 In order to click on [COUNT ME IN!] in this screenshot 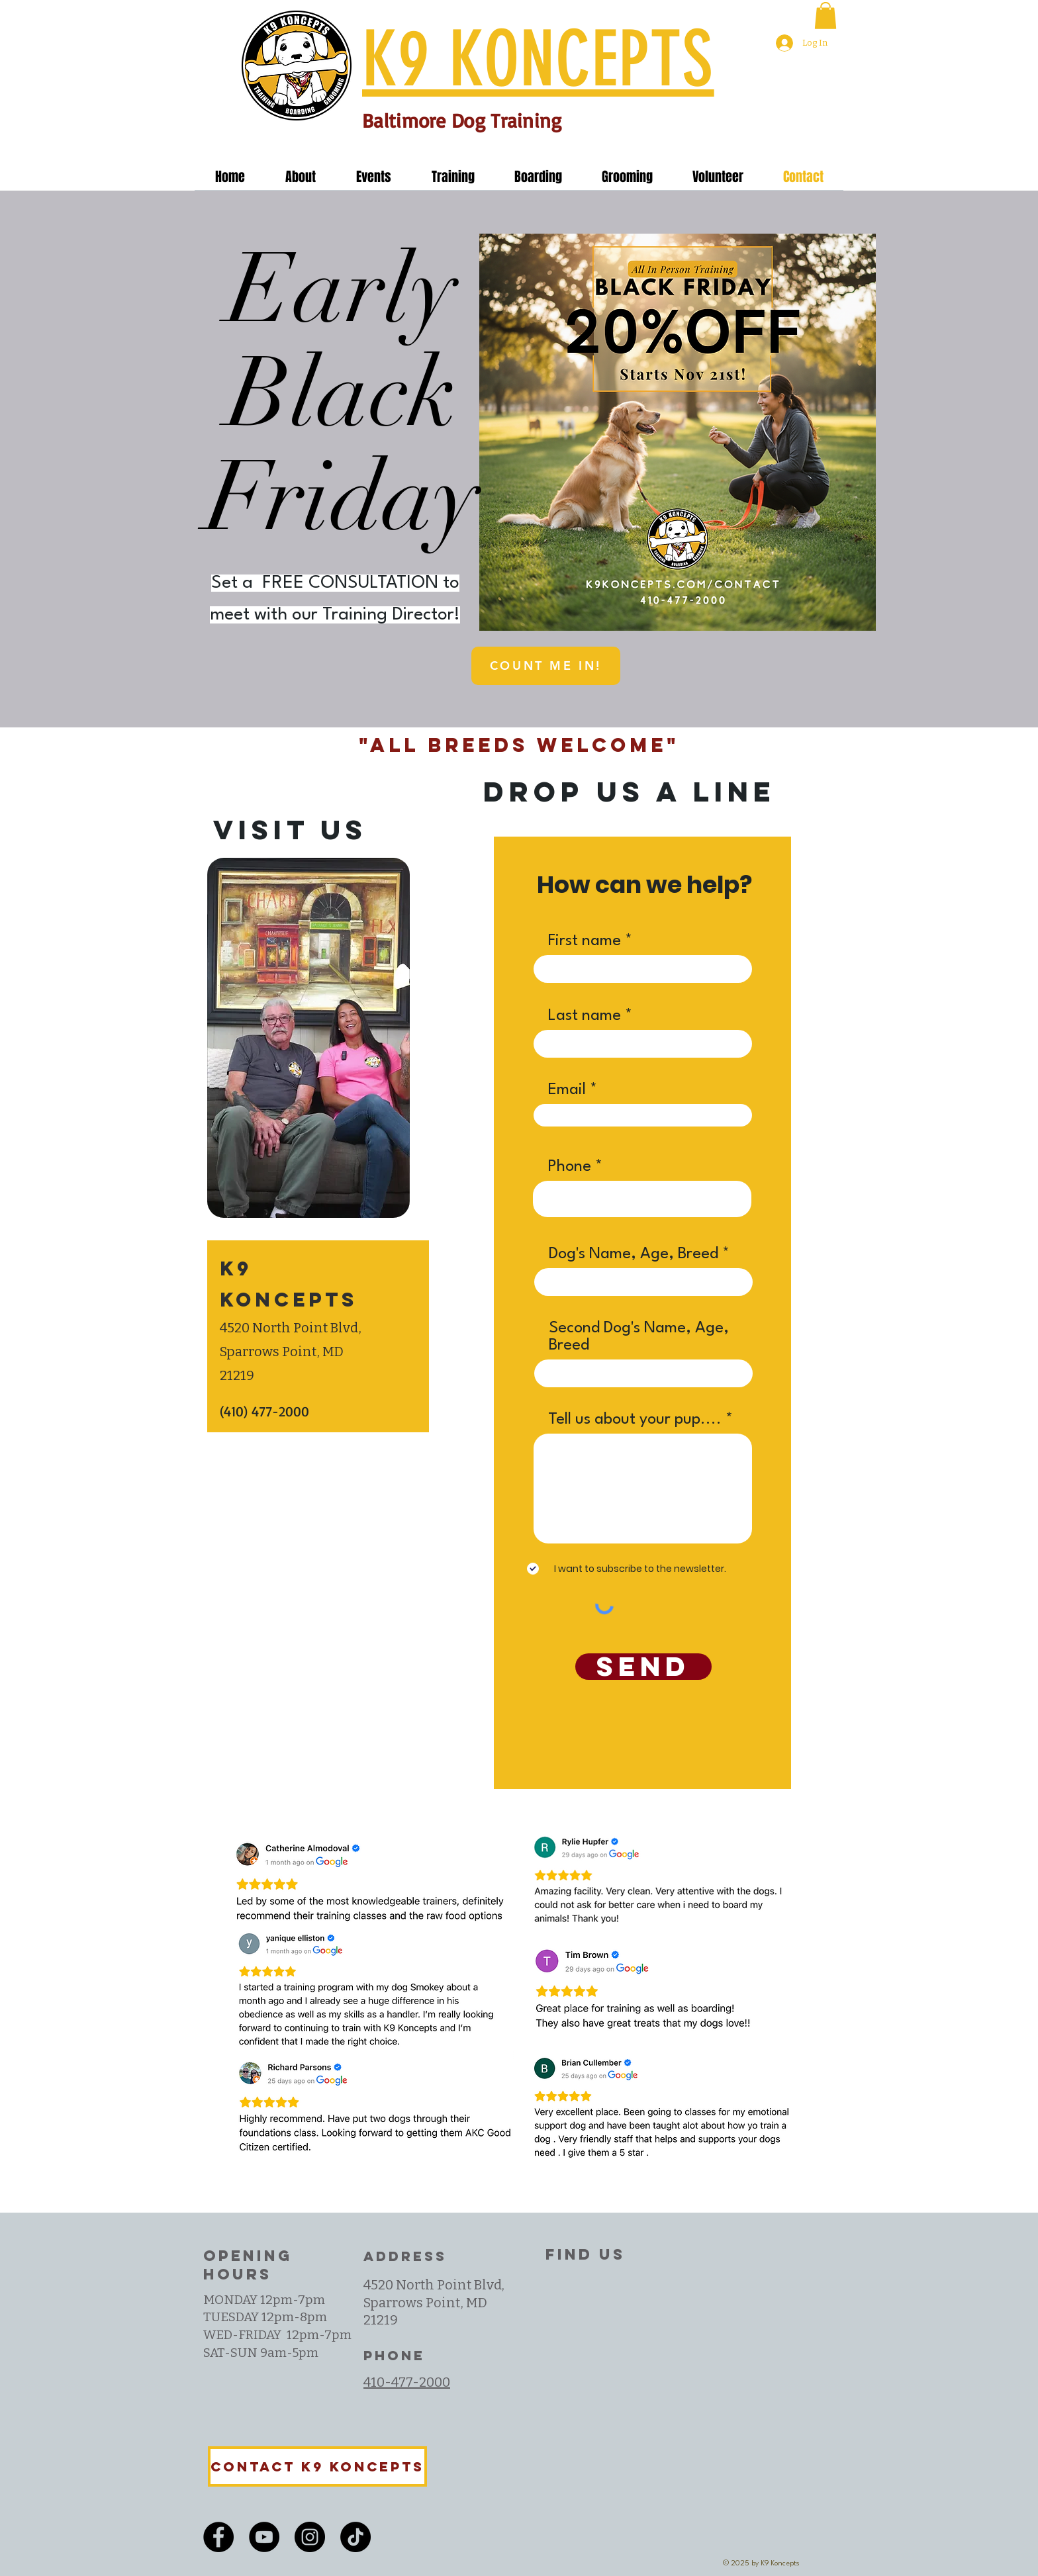, I will do `click(545, 666)`.